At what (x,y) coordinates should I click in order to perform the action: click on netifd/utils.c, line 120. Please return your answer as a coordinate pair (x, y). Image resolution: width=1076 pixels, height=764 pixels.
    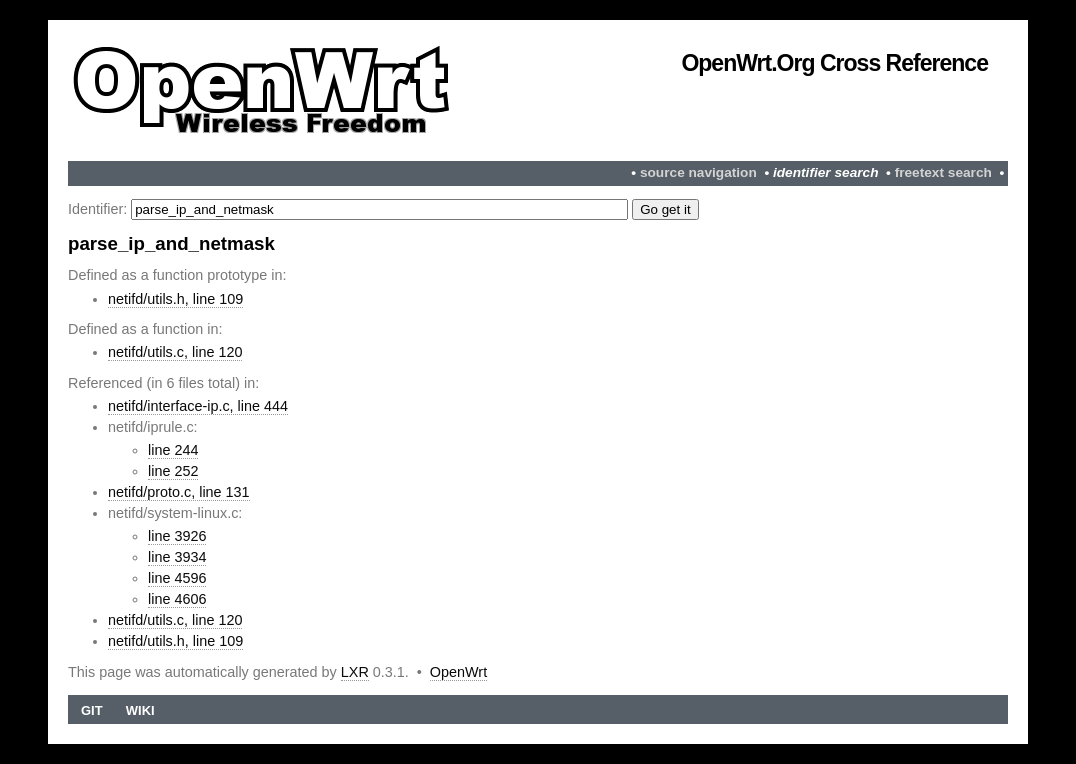
    Looking at the image, I should click on (175, 352).